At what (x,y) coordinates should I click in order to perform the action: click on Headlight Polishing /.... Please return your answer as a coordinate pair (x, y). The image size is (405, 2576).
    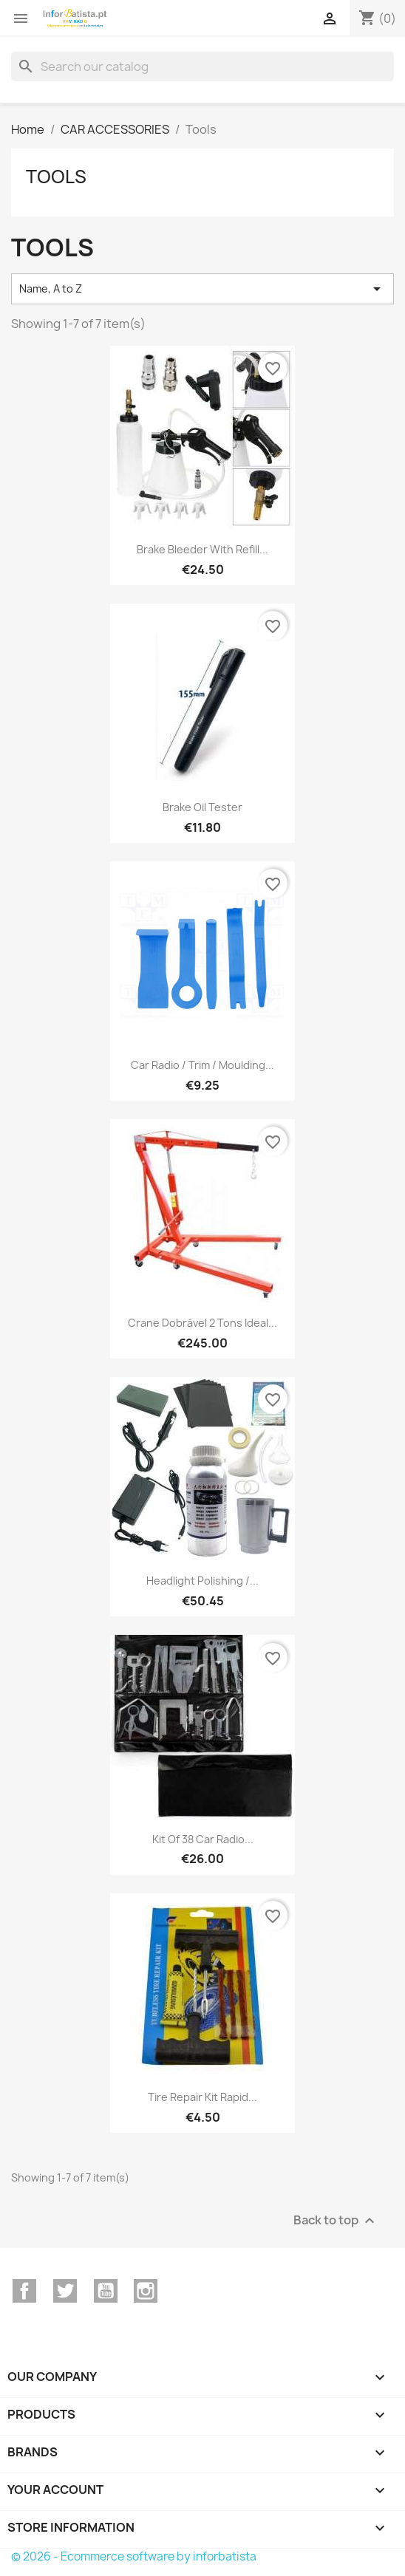
    Looking at the image, I should click on (202, 1581).